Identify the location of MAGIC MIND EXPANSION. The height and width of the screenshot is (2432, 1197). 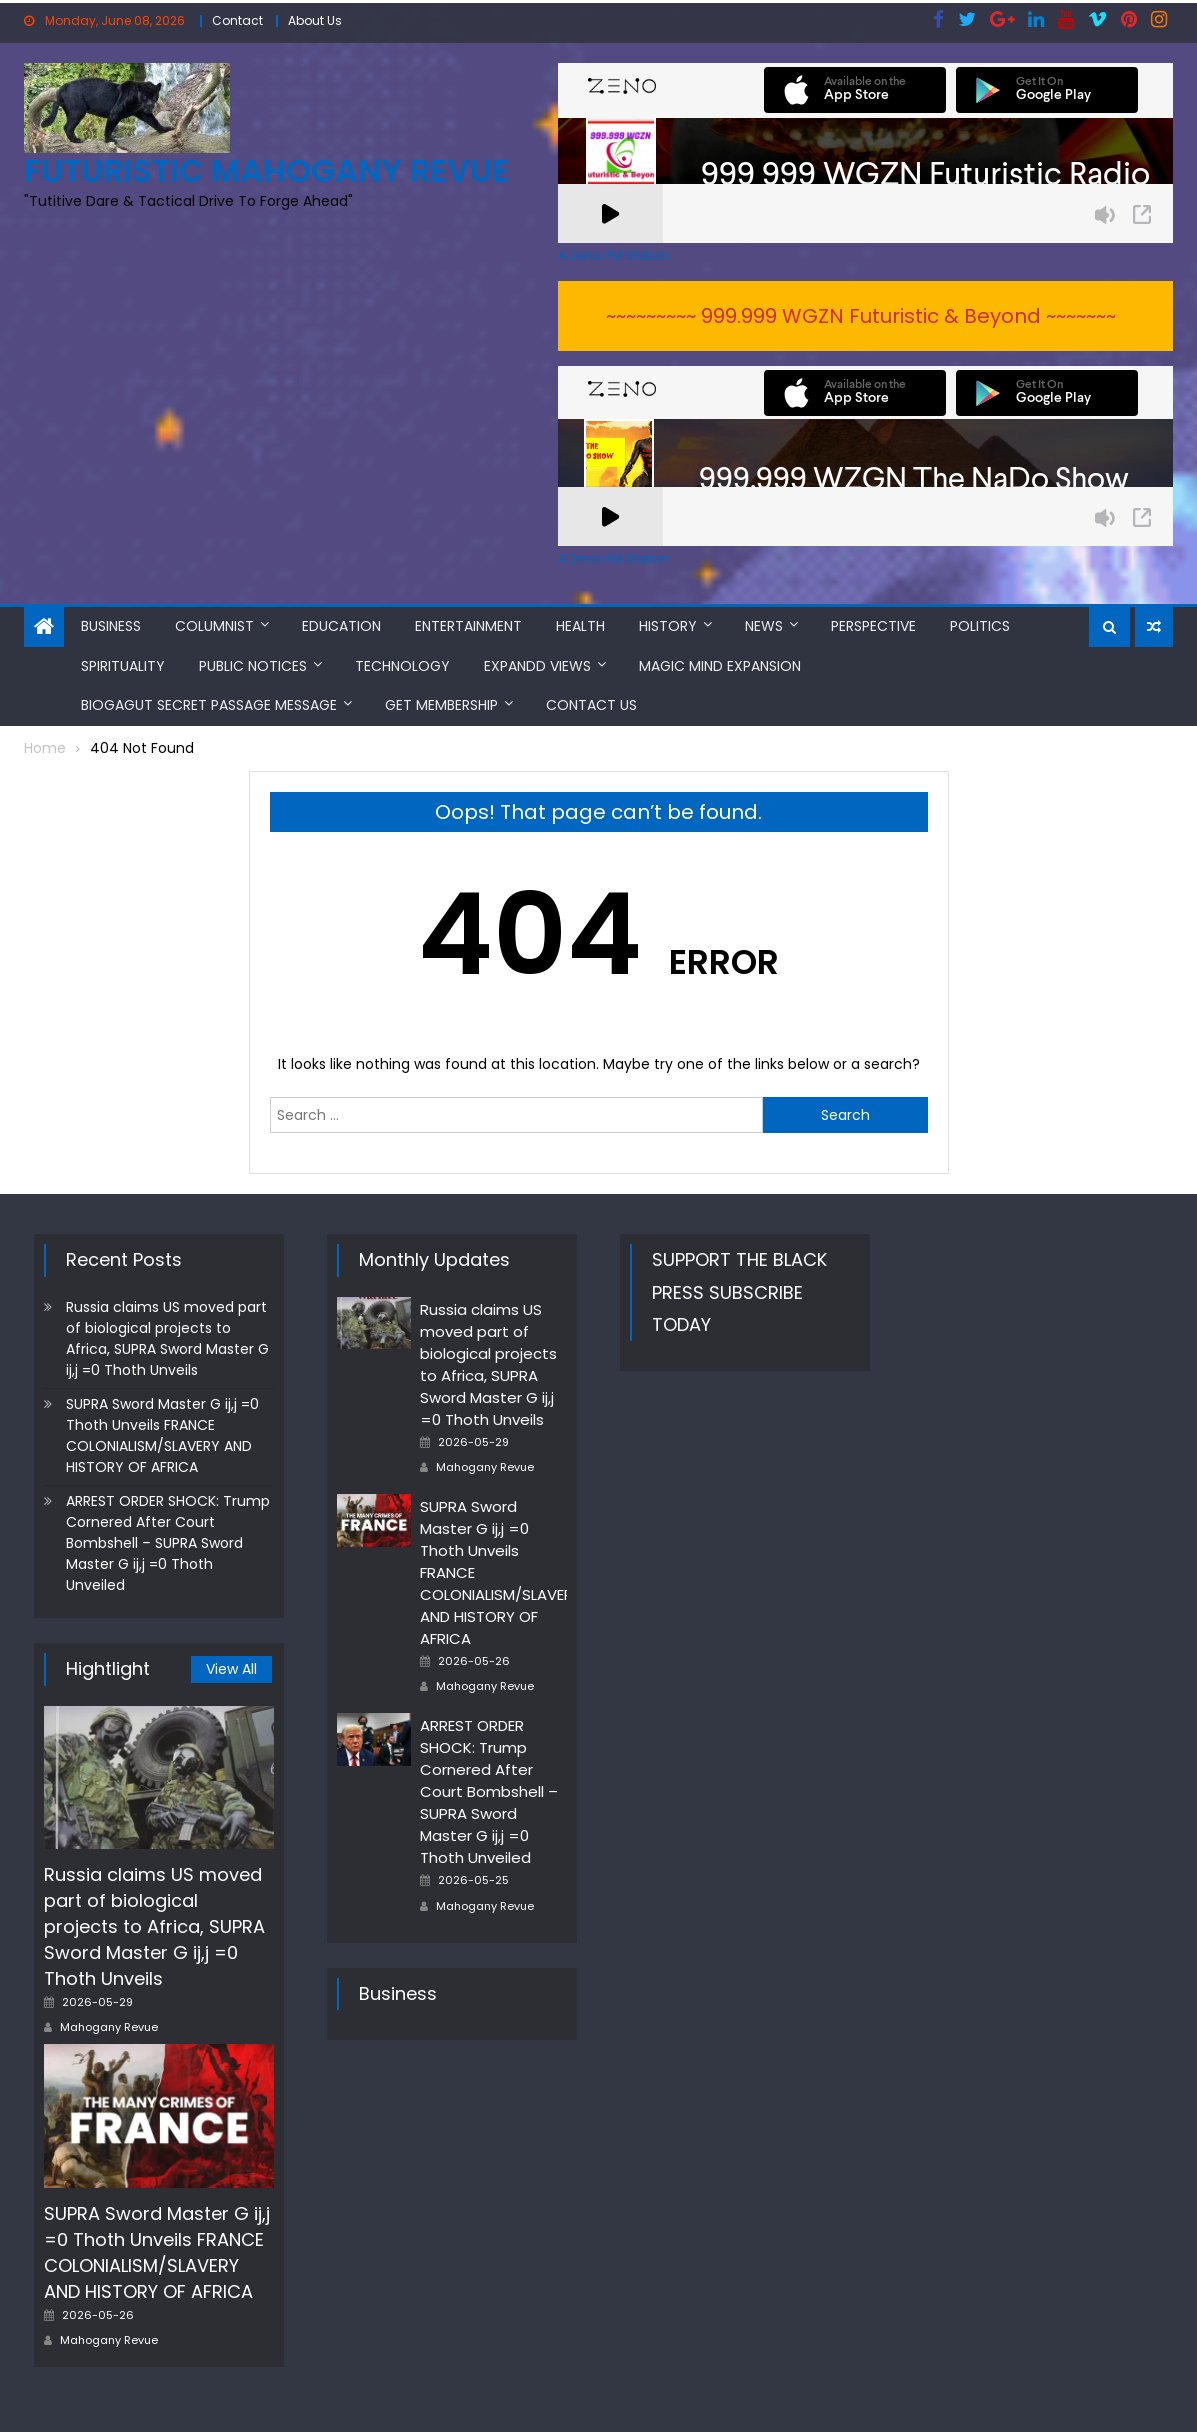
(720, 666).